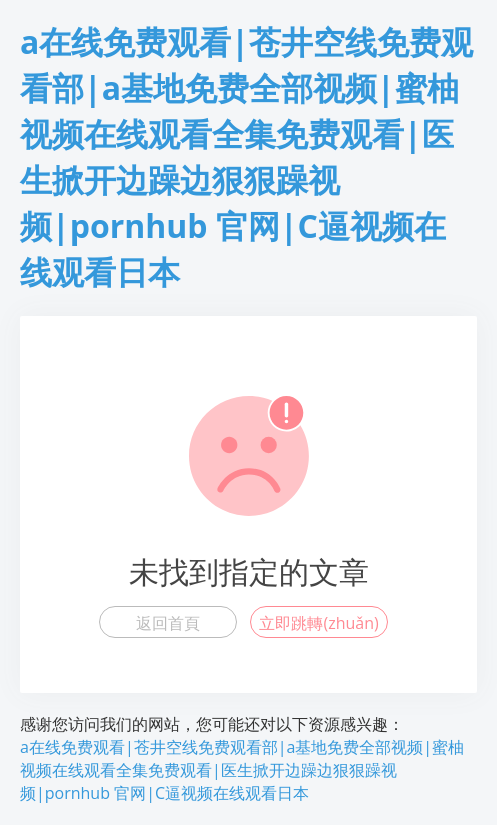 This screenshot has width=497, height=825. Describe the element at coordinates (242, 770) in the screenshot. I see `a在线免费观看|苍井空线免费观看部|a基地免费全部视频|蜜柚视频在线观看全集免费观看|医生掀开边躁边狠狠躁视频|pornhub 官网|C逼视频在线观看日本` at that location.